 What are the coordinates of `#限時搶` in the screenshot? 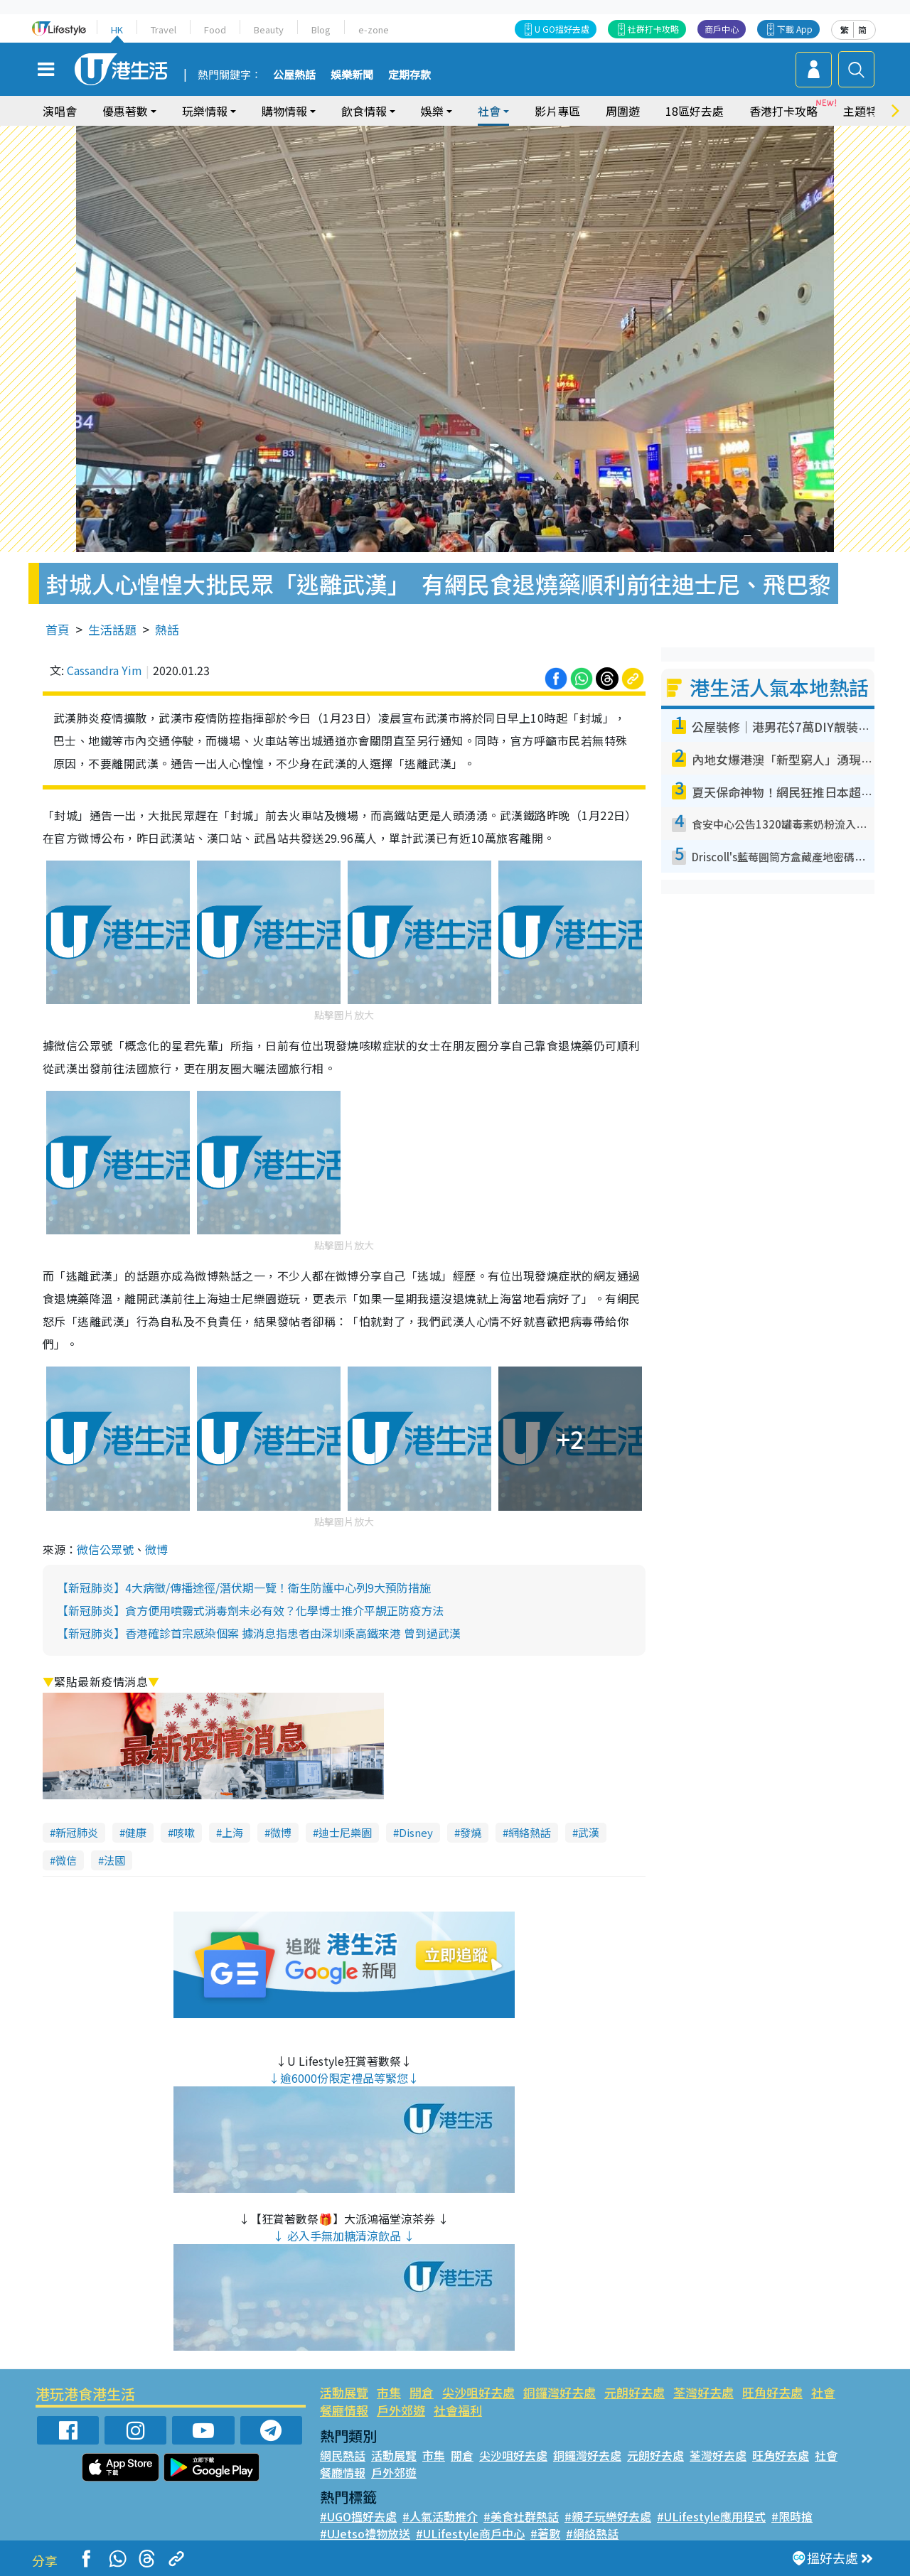 It's located at (792, 2516).